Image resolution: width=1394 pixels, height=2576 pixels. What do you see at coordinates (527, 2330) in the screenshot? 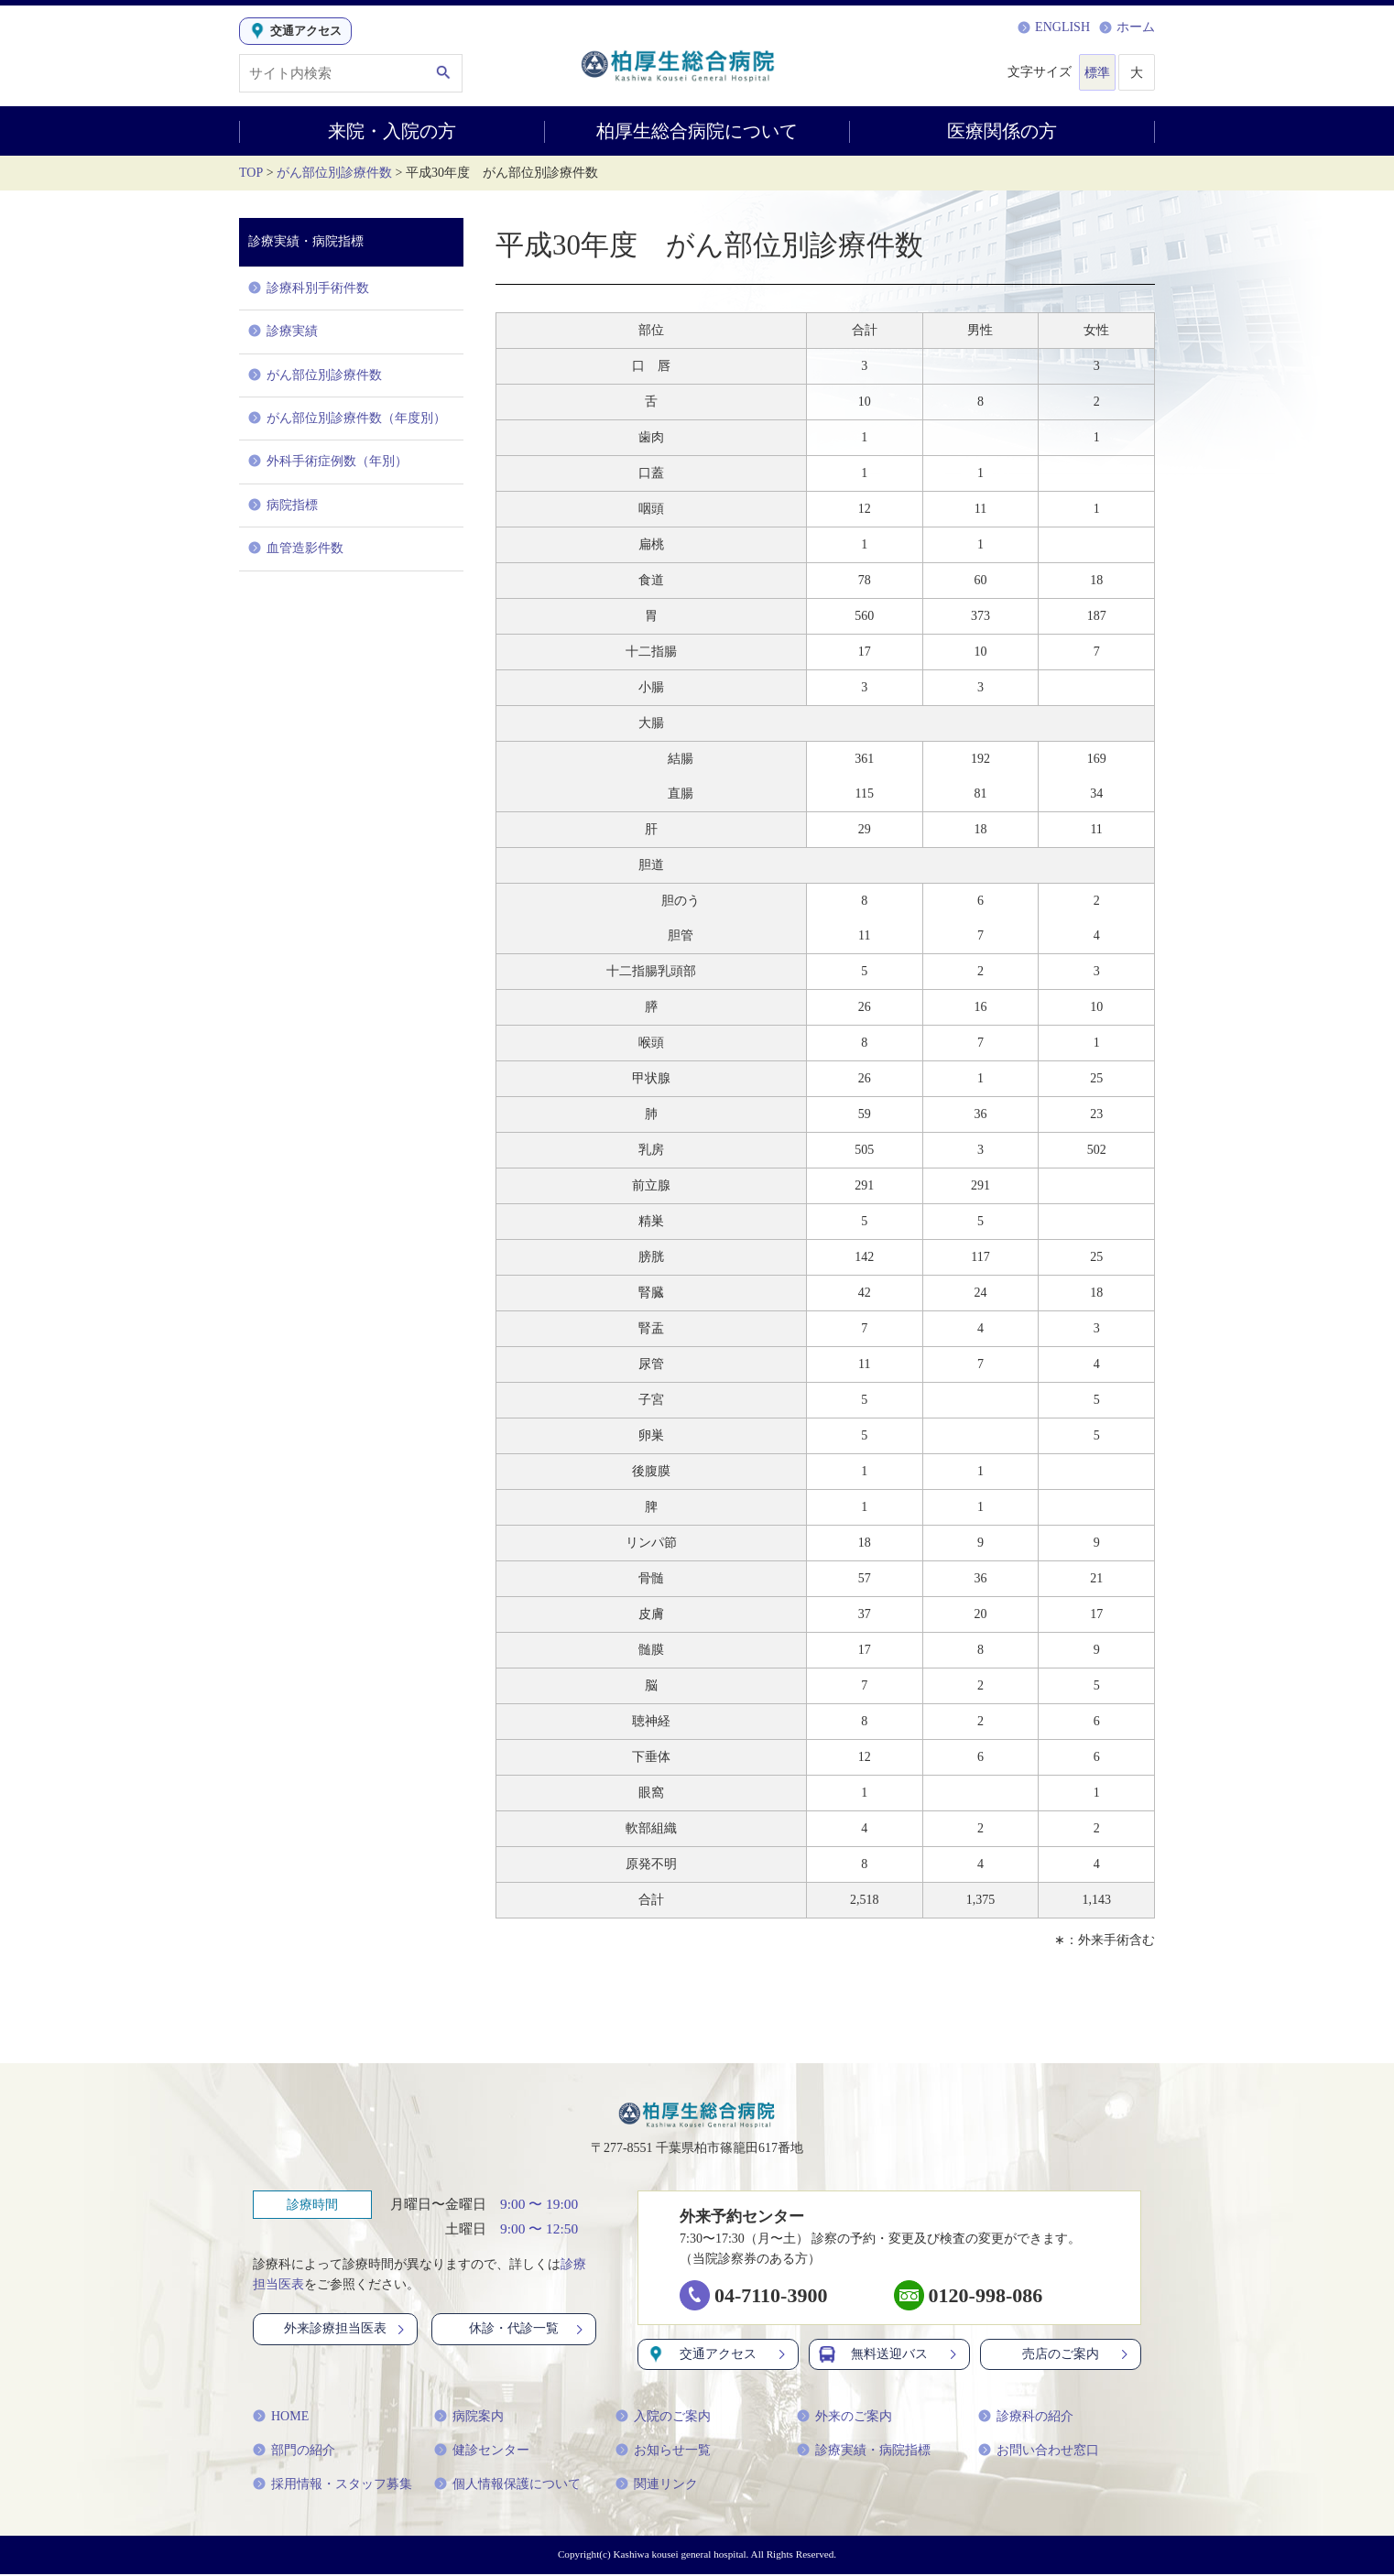
I see `休診・代診一覧` at bounding box center [527, 2330].